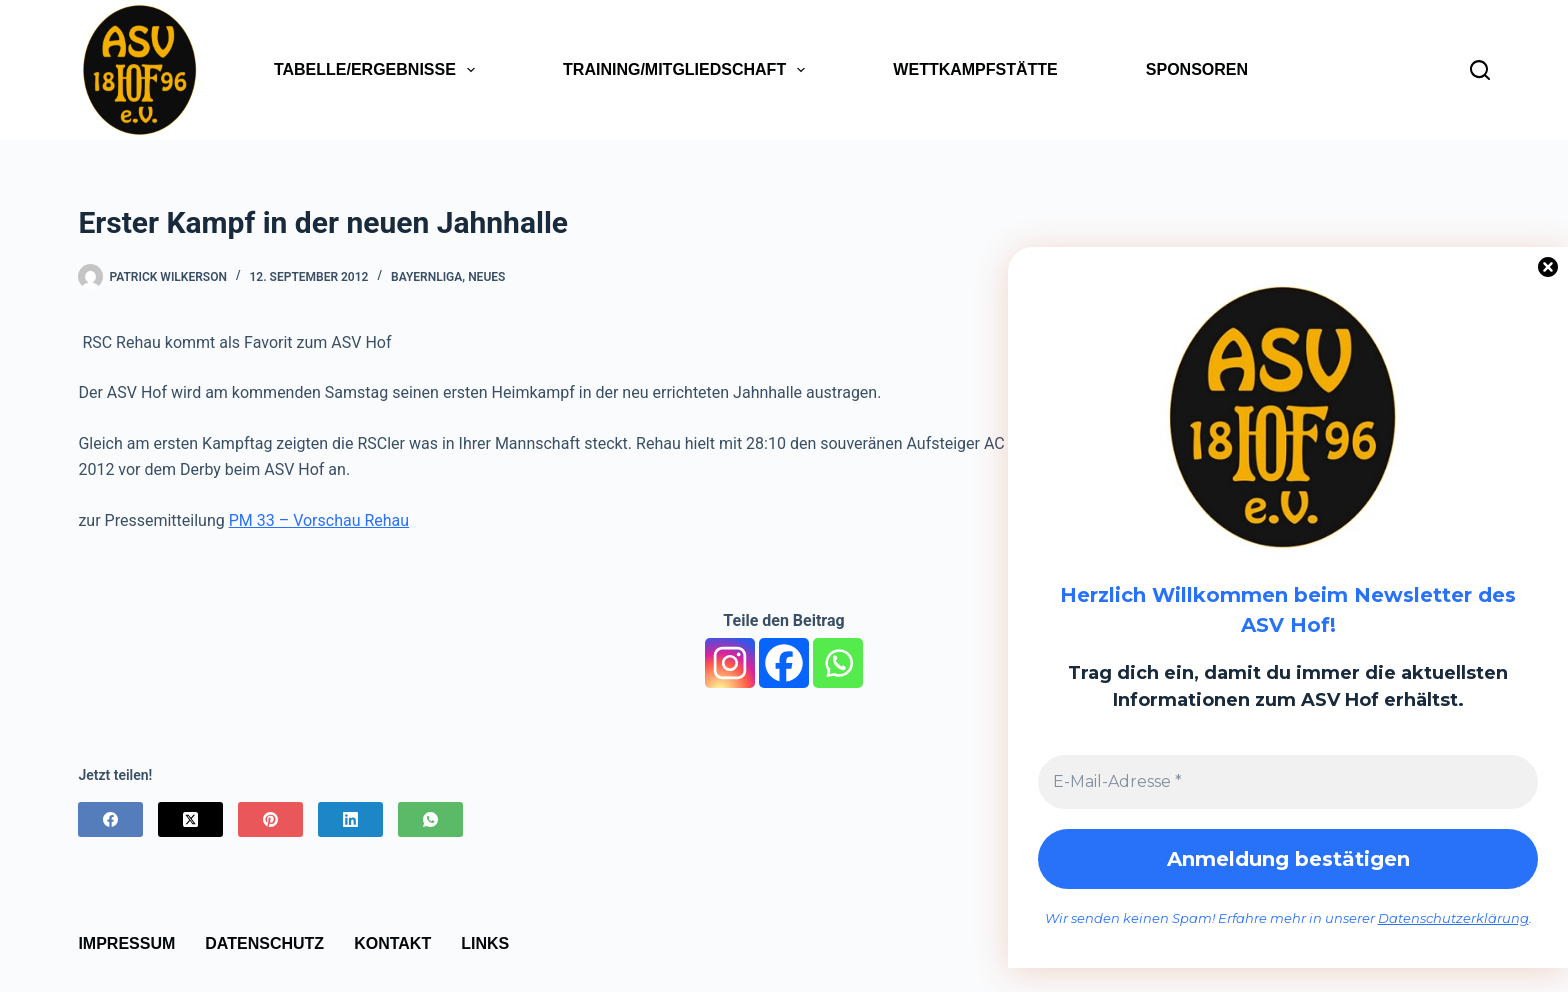 The image size is (1568, 992). I want to click on Datenschutzerklärung, so click(1453, 918).